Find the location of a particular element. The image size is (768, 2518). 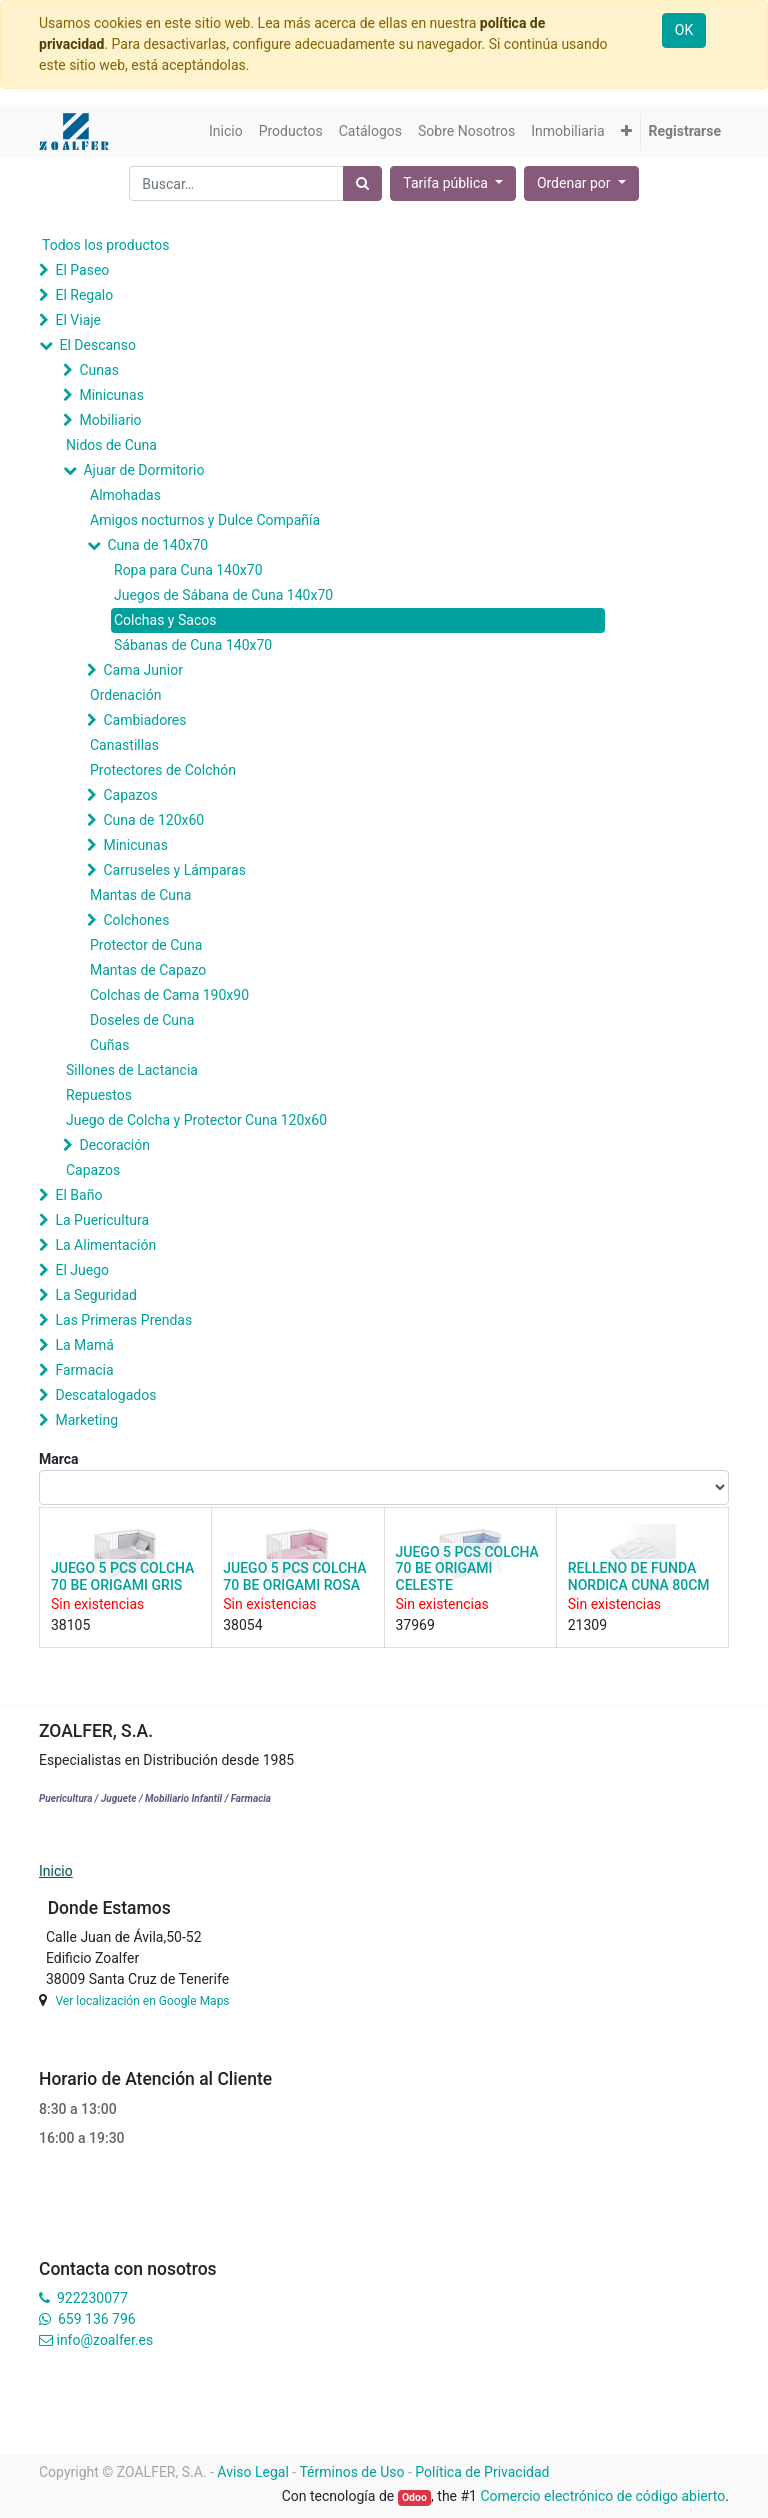

Juegos de Sábana de Cuna 140x70 is located at coordinates (223, 595).